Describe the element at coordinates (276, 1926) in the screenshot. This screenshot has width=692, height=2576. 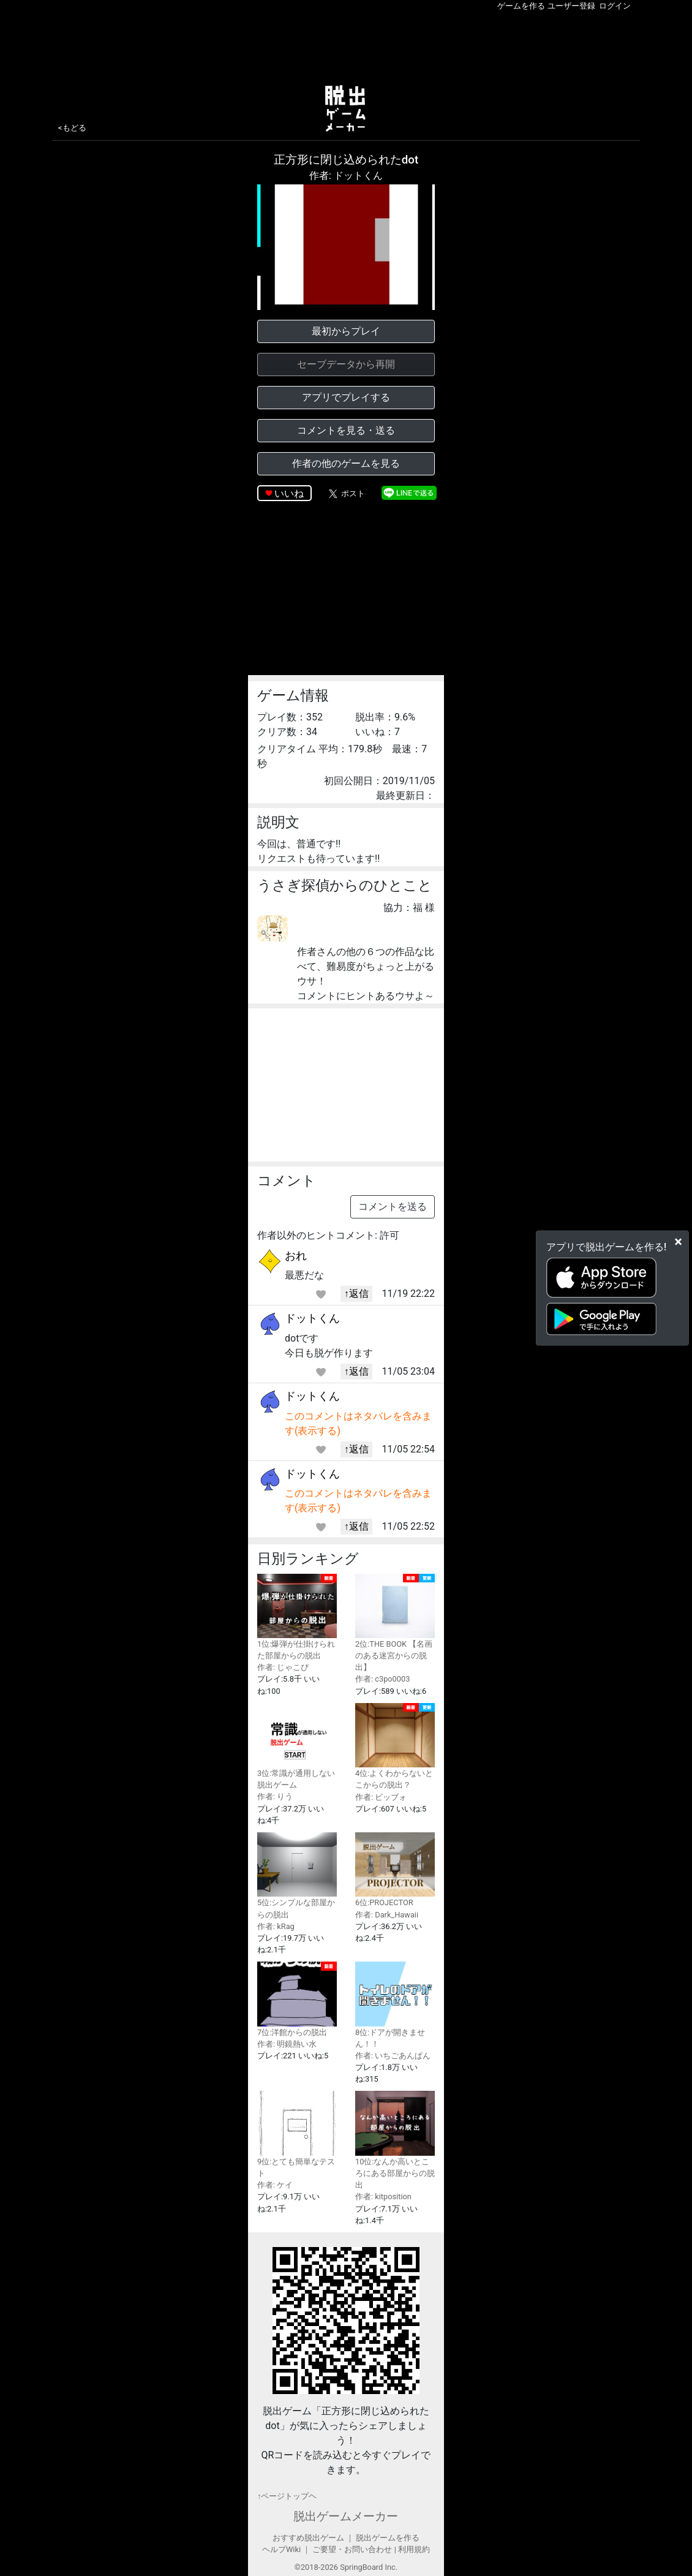
I see `作者: kRag` at that location.